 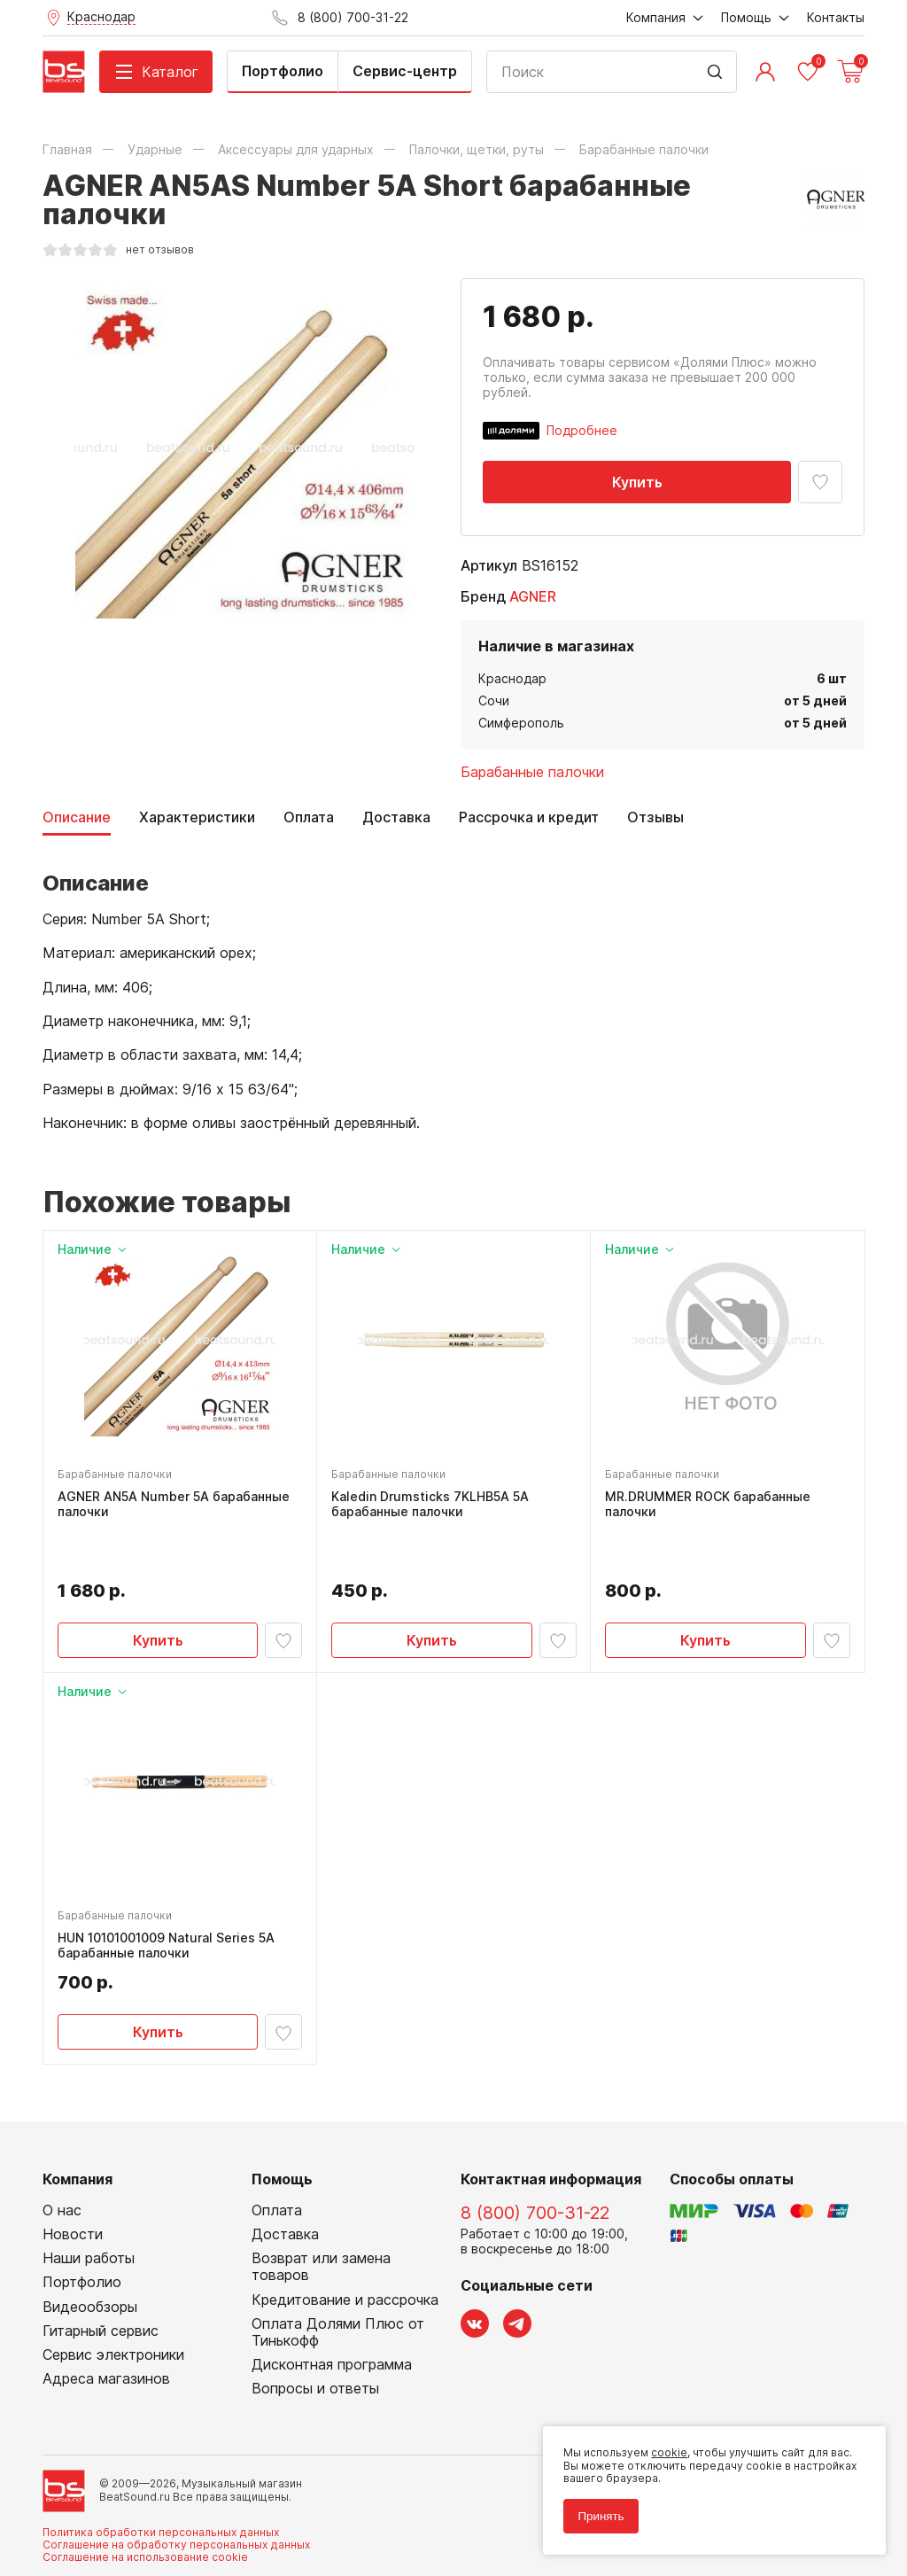 What do you see at coordinates (582, 430) in the screenshot?
I see `Подробнее` at bounding box center [582, 430].